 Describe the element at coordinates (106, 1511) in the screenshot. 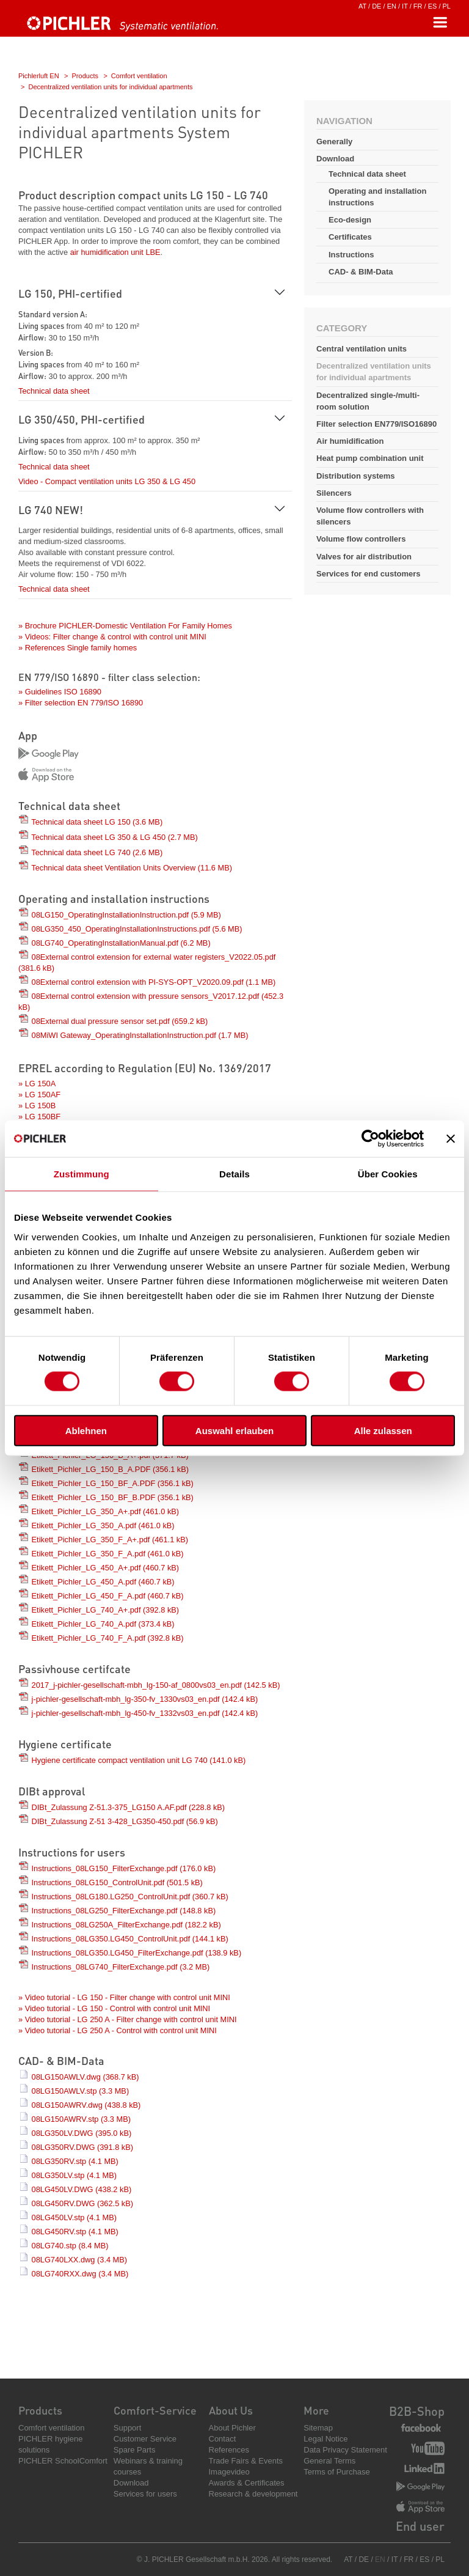

I see `Etikett_Pichler_LG_350_A+.pdf` at that location.